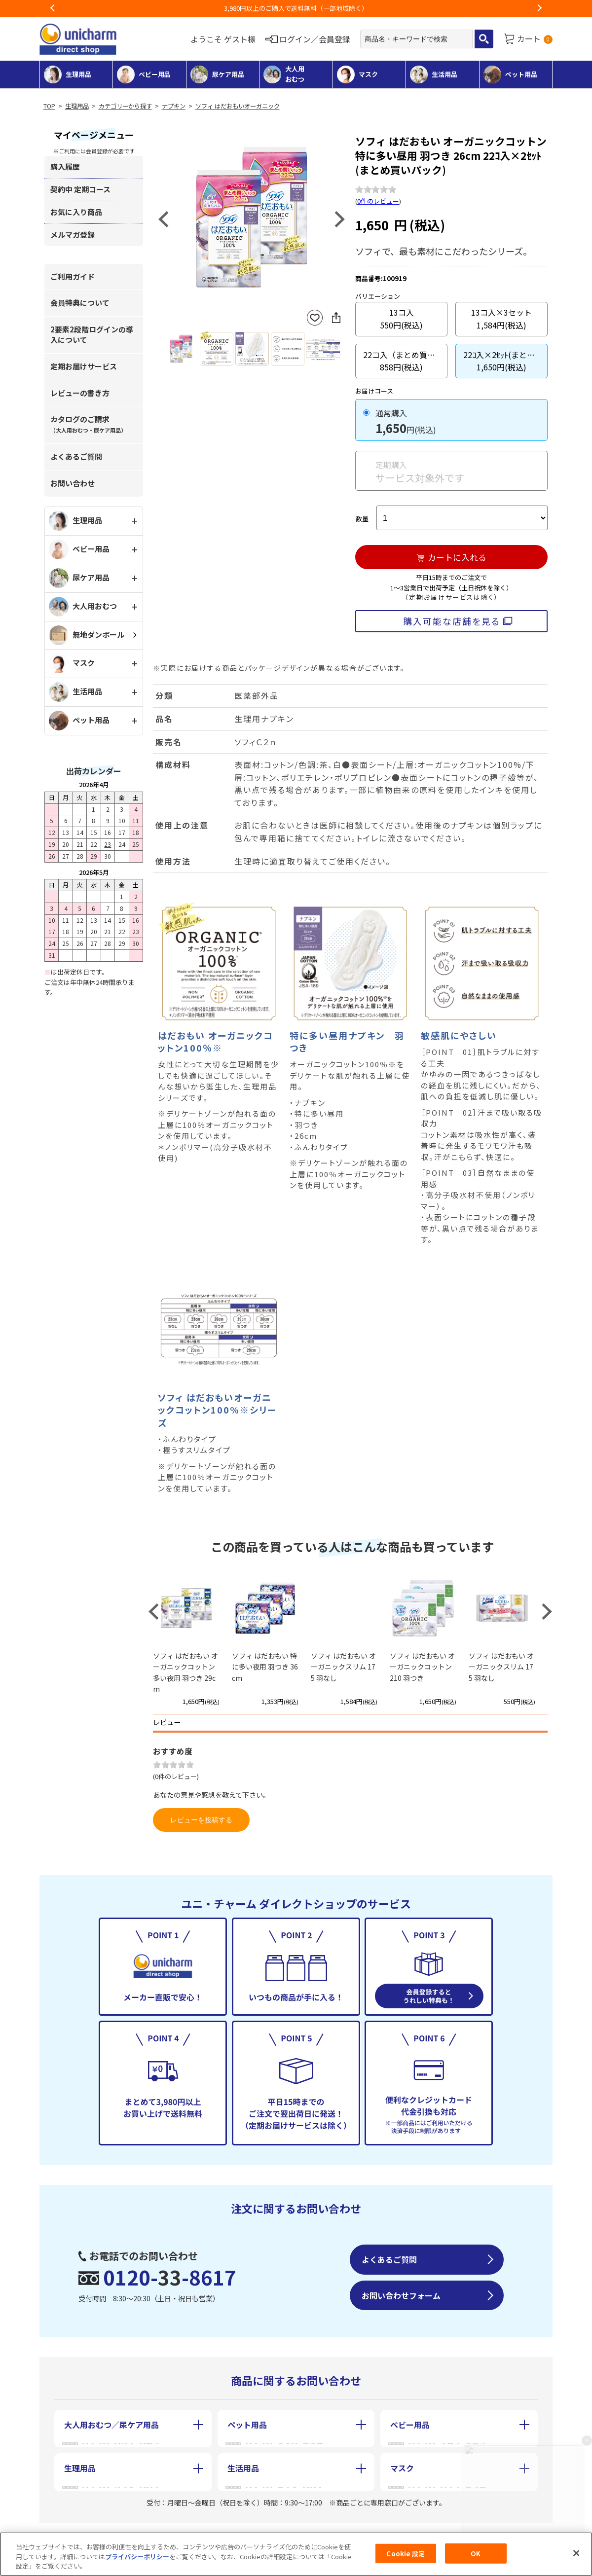 The height and width of the screenshot is (2576, 592). Describe the element at coordinates (314, 318) in the screenshot. I see `お気に入りに登録` at that location.